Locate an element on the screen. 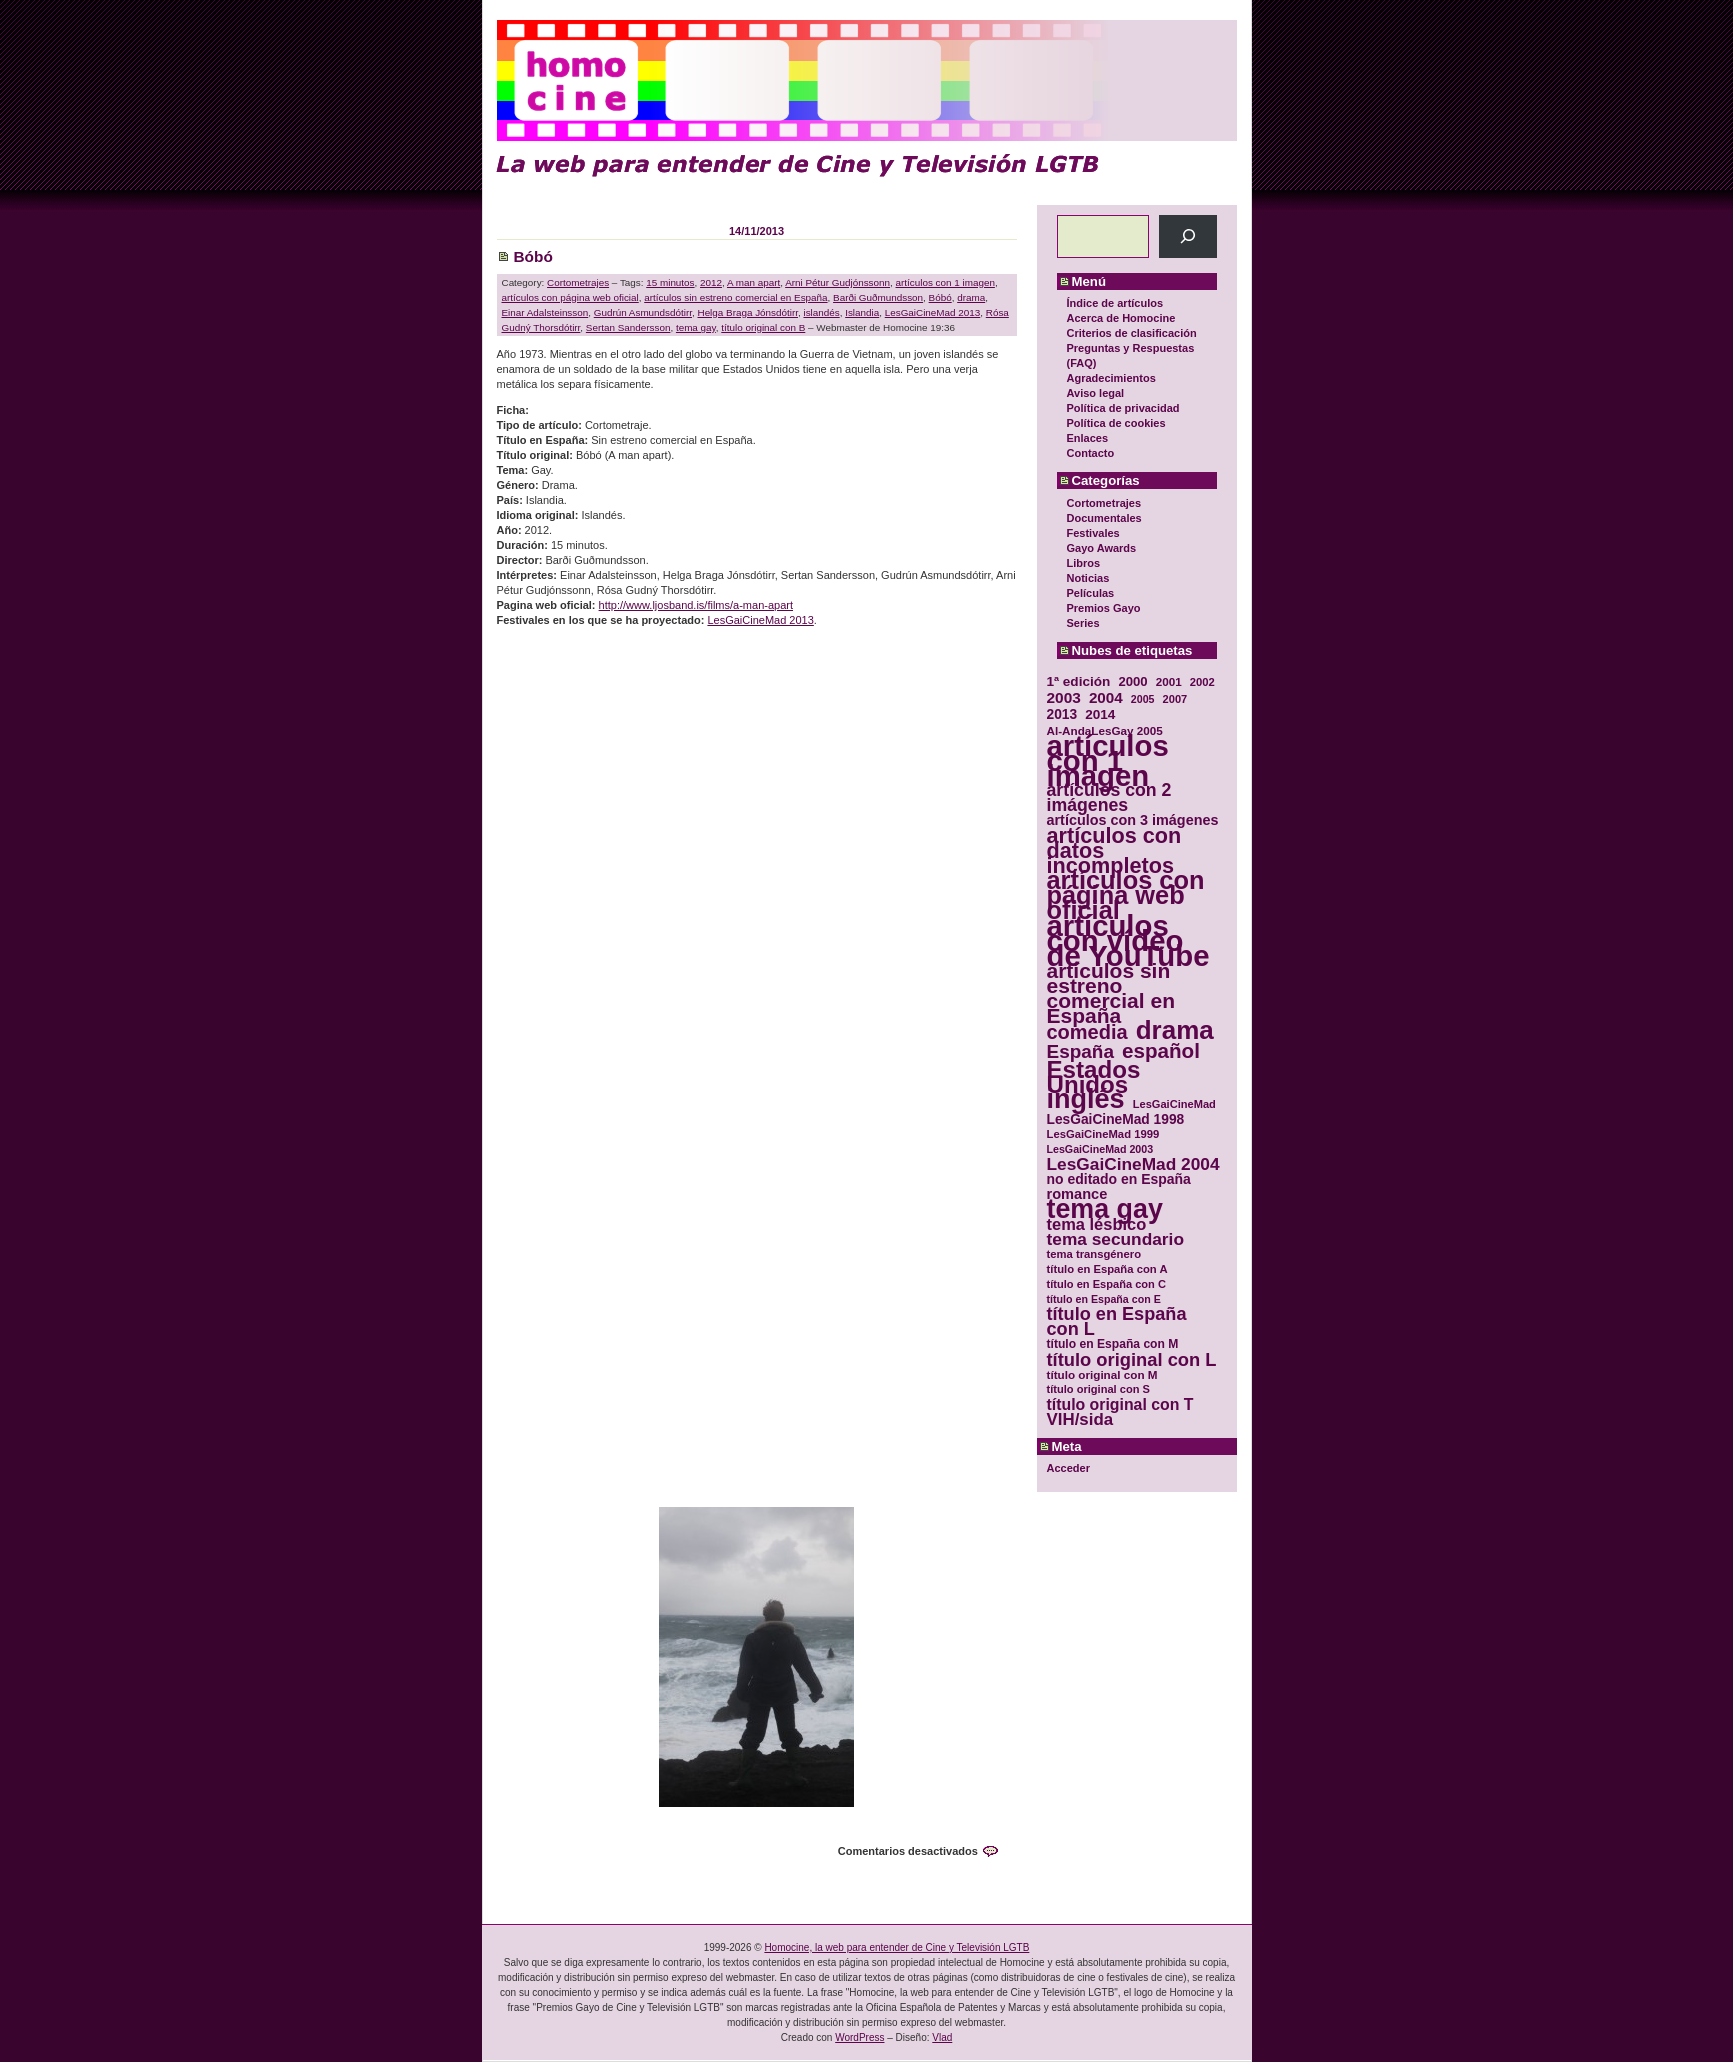  título original con B is located at coordinates (763, 327).